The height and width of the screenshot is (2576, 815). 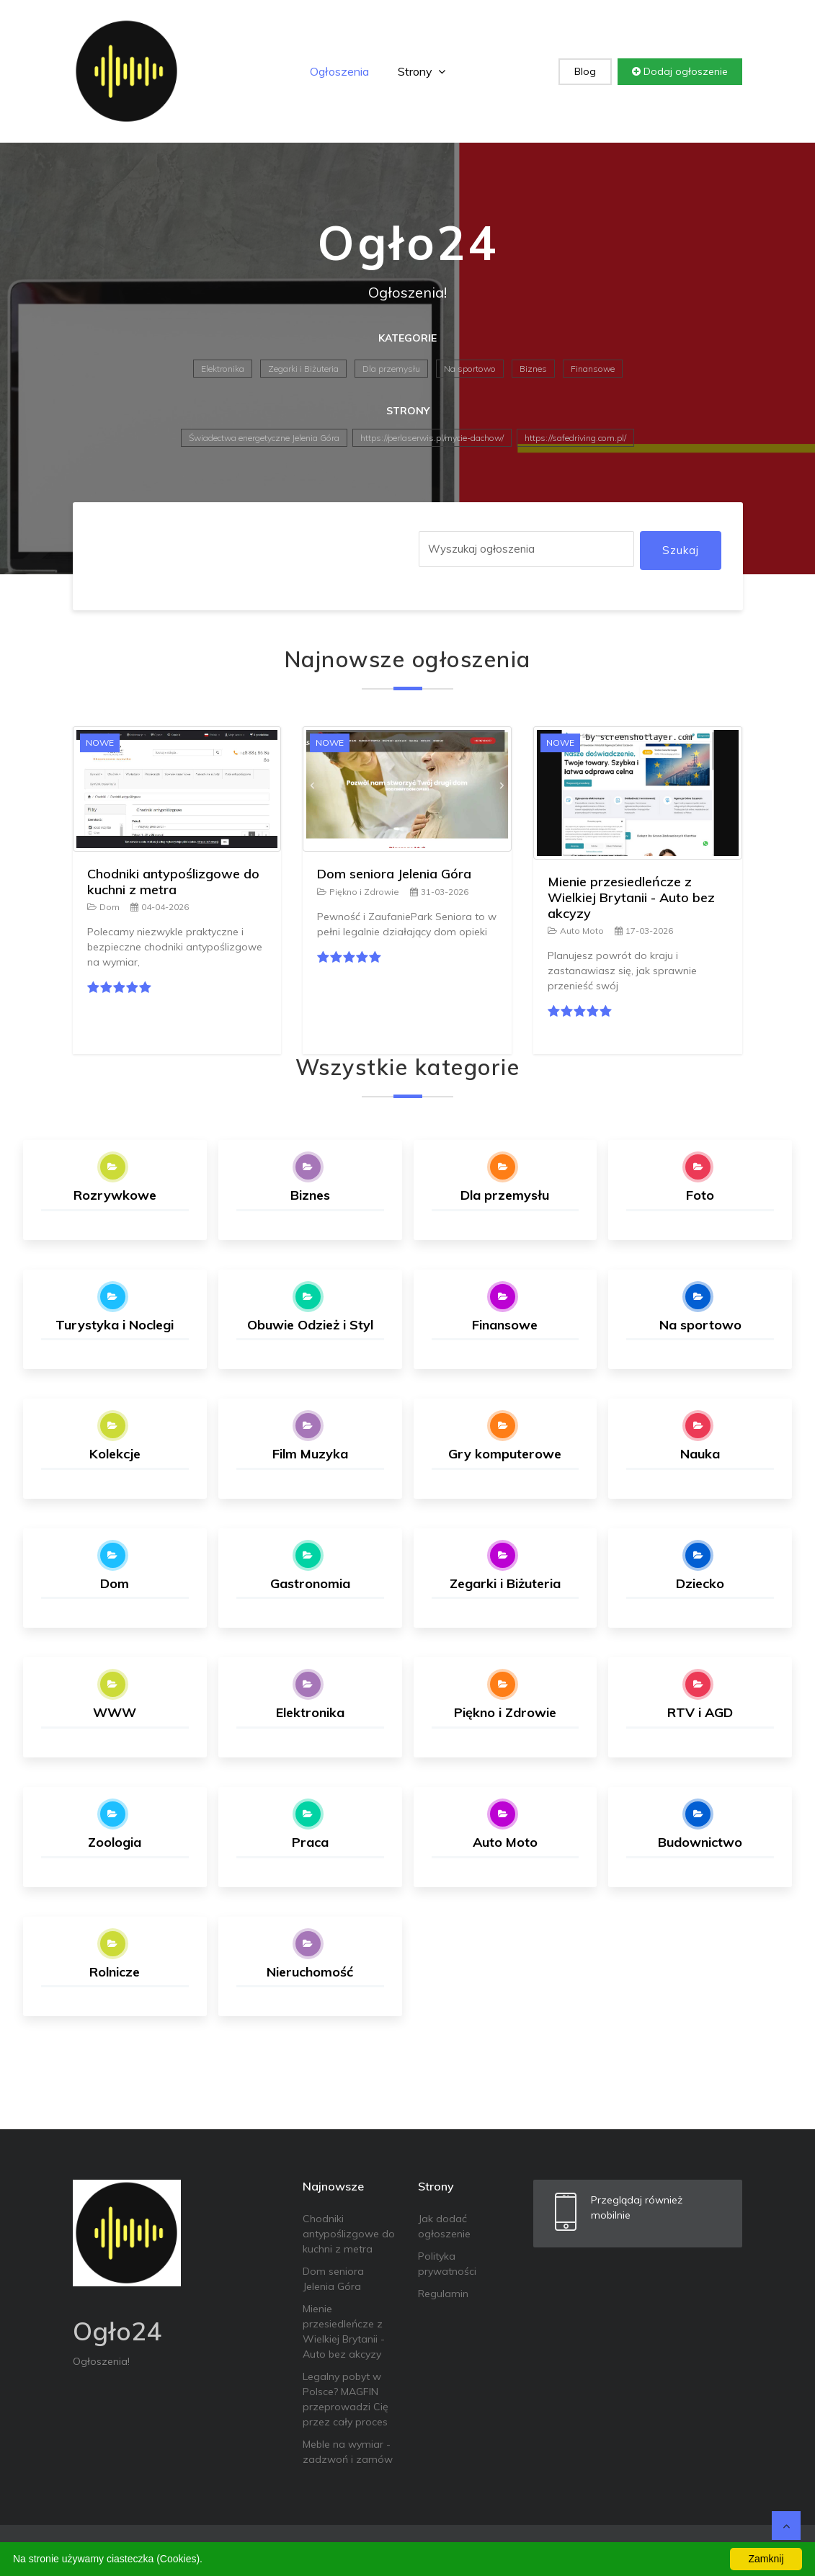 I want to click on WWW, so click(x=114, y=1712).